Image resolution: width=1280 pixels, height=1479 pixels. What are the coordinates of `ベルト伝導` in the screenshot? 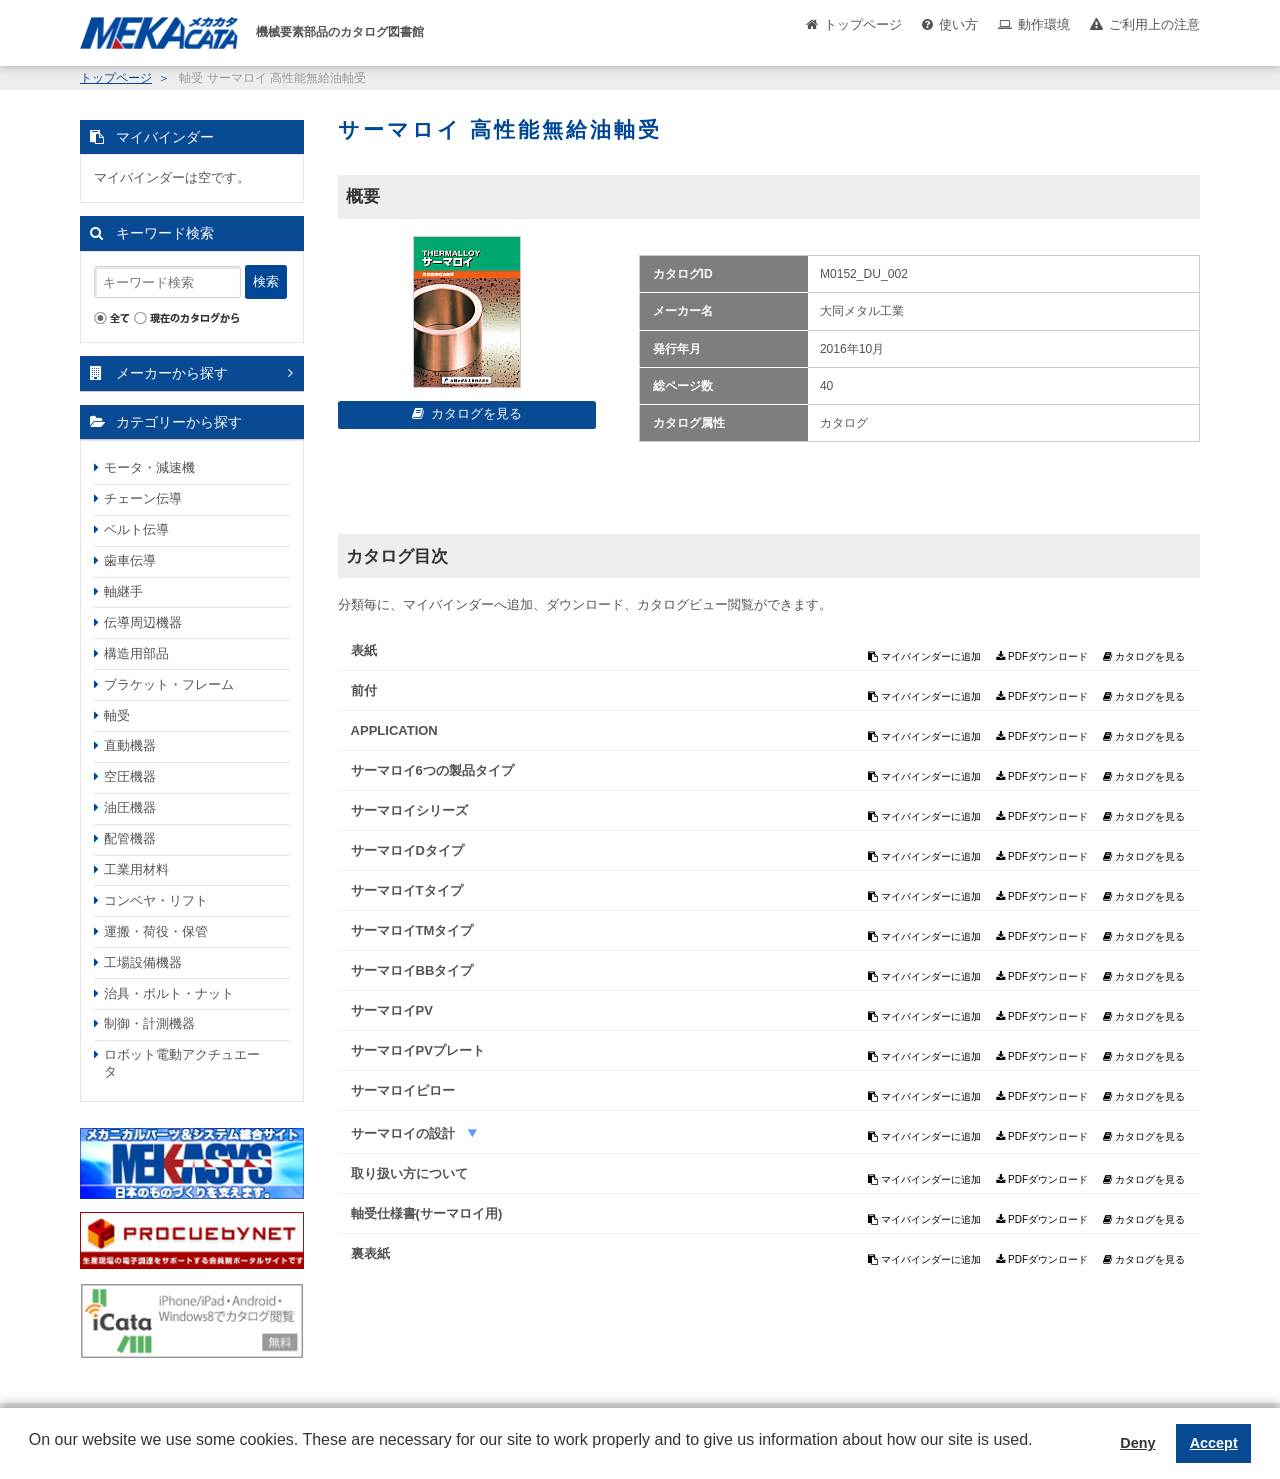 It's located at (136, 529).